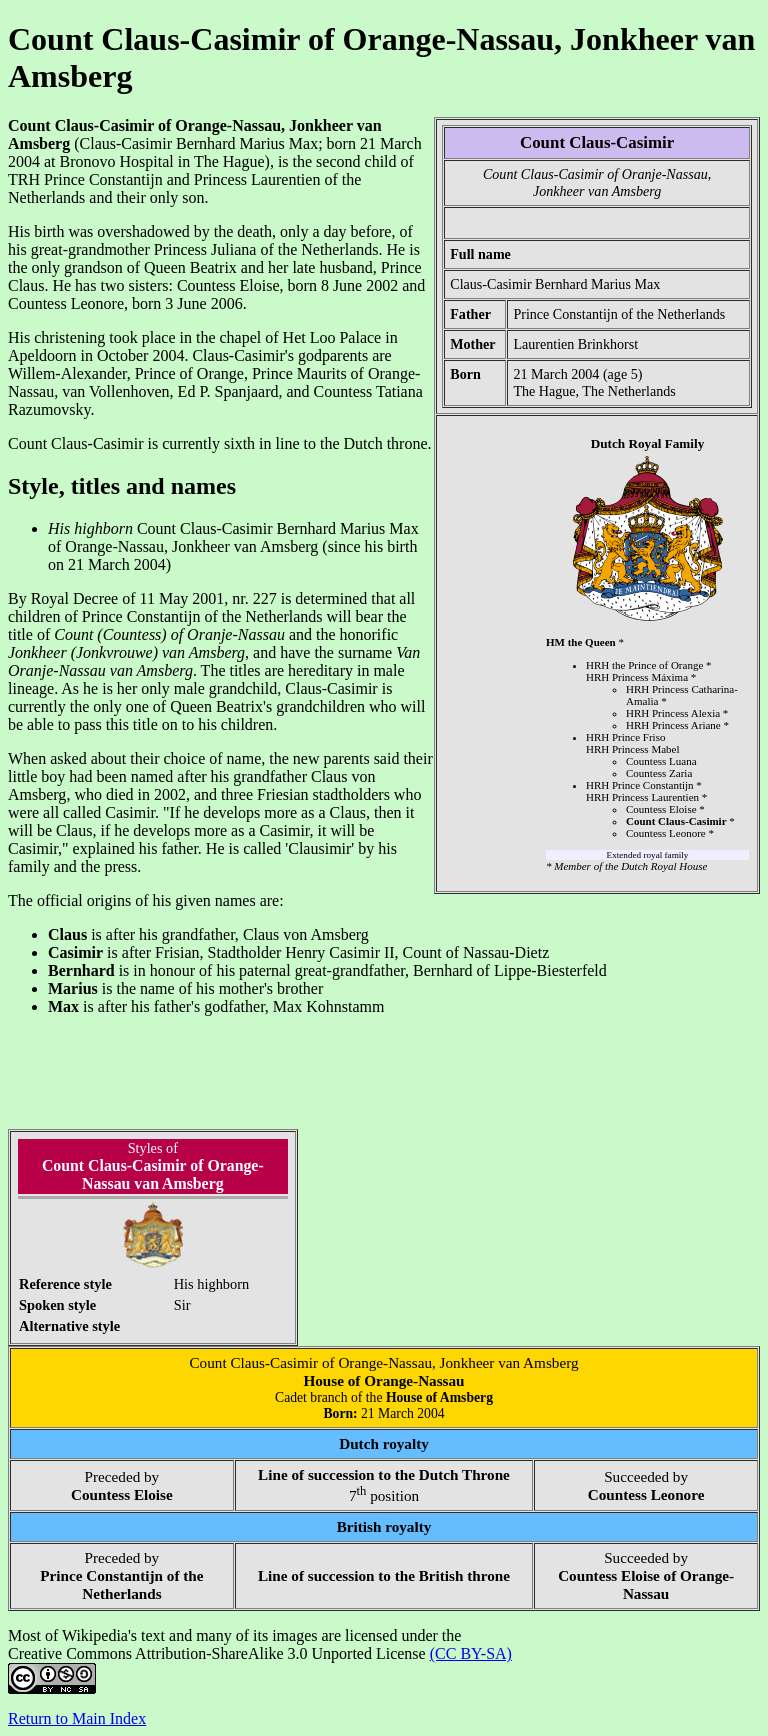 The width and height of the screenshot is (768, 1736). What do you see at coordinates (383, 1380) in the screenshot?
I see `House of Orange-Nassau` at bounding box center [383, 1380].